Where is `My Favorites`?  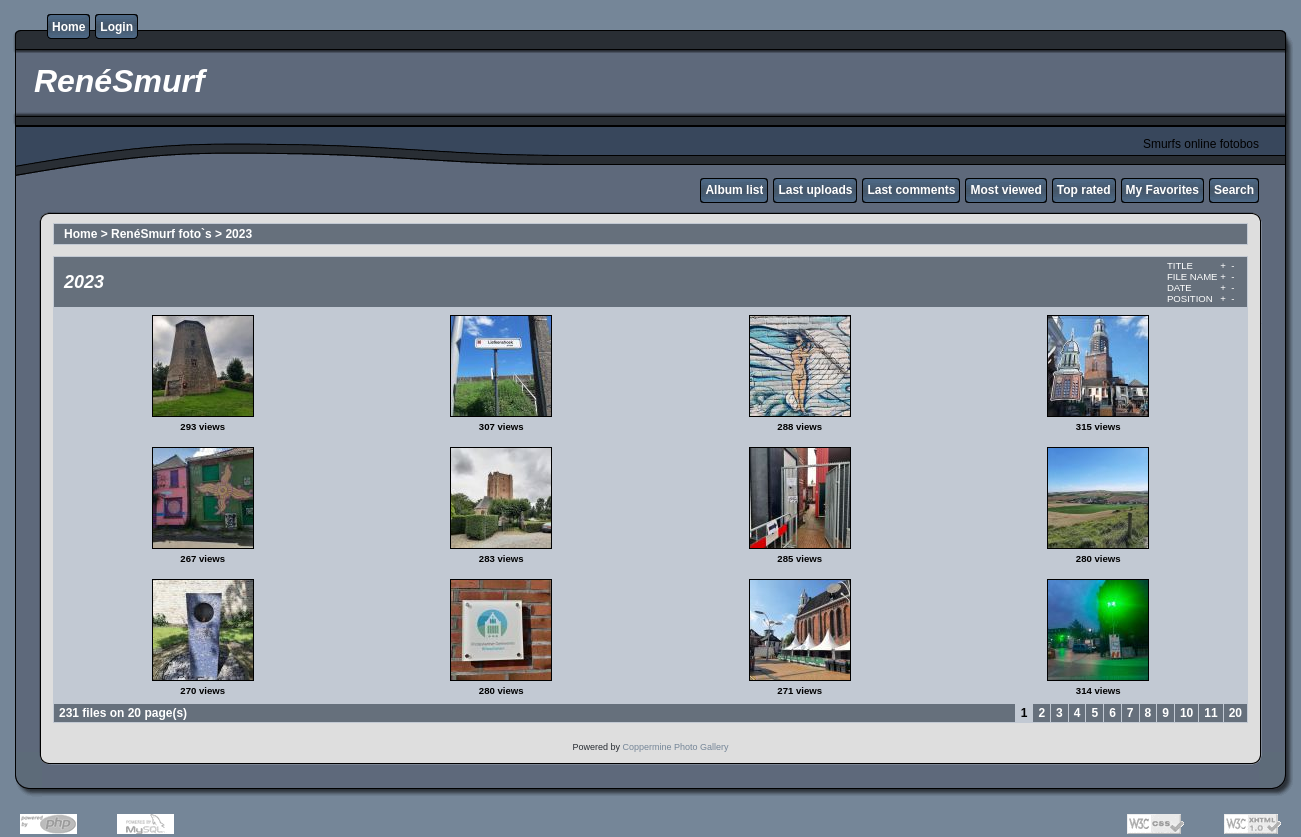
My Favorites is located at coordinates (1162, 190).